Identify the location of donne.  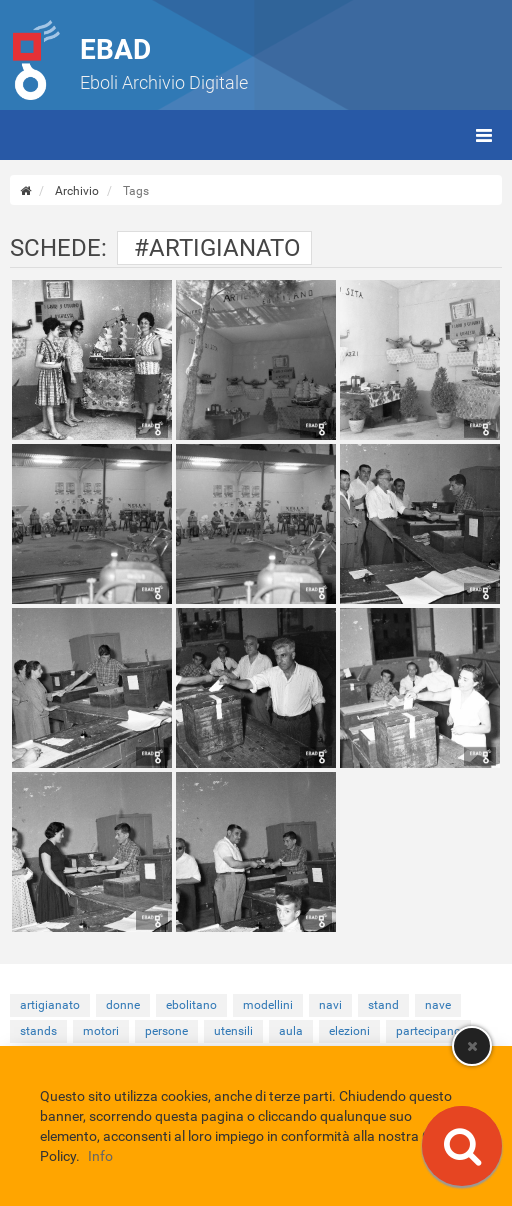
(123, 1005).